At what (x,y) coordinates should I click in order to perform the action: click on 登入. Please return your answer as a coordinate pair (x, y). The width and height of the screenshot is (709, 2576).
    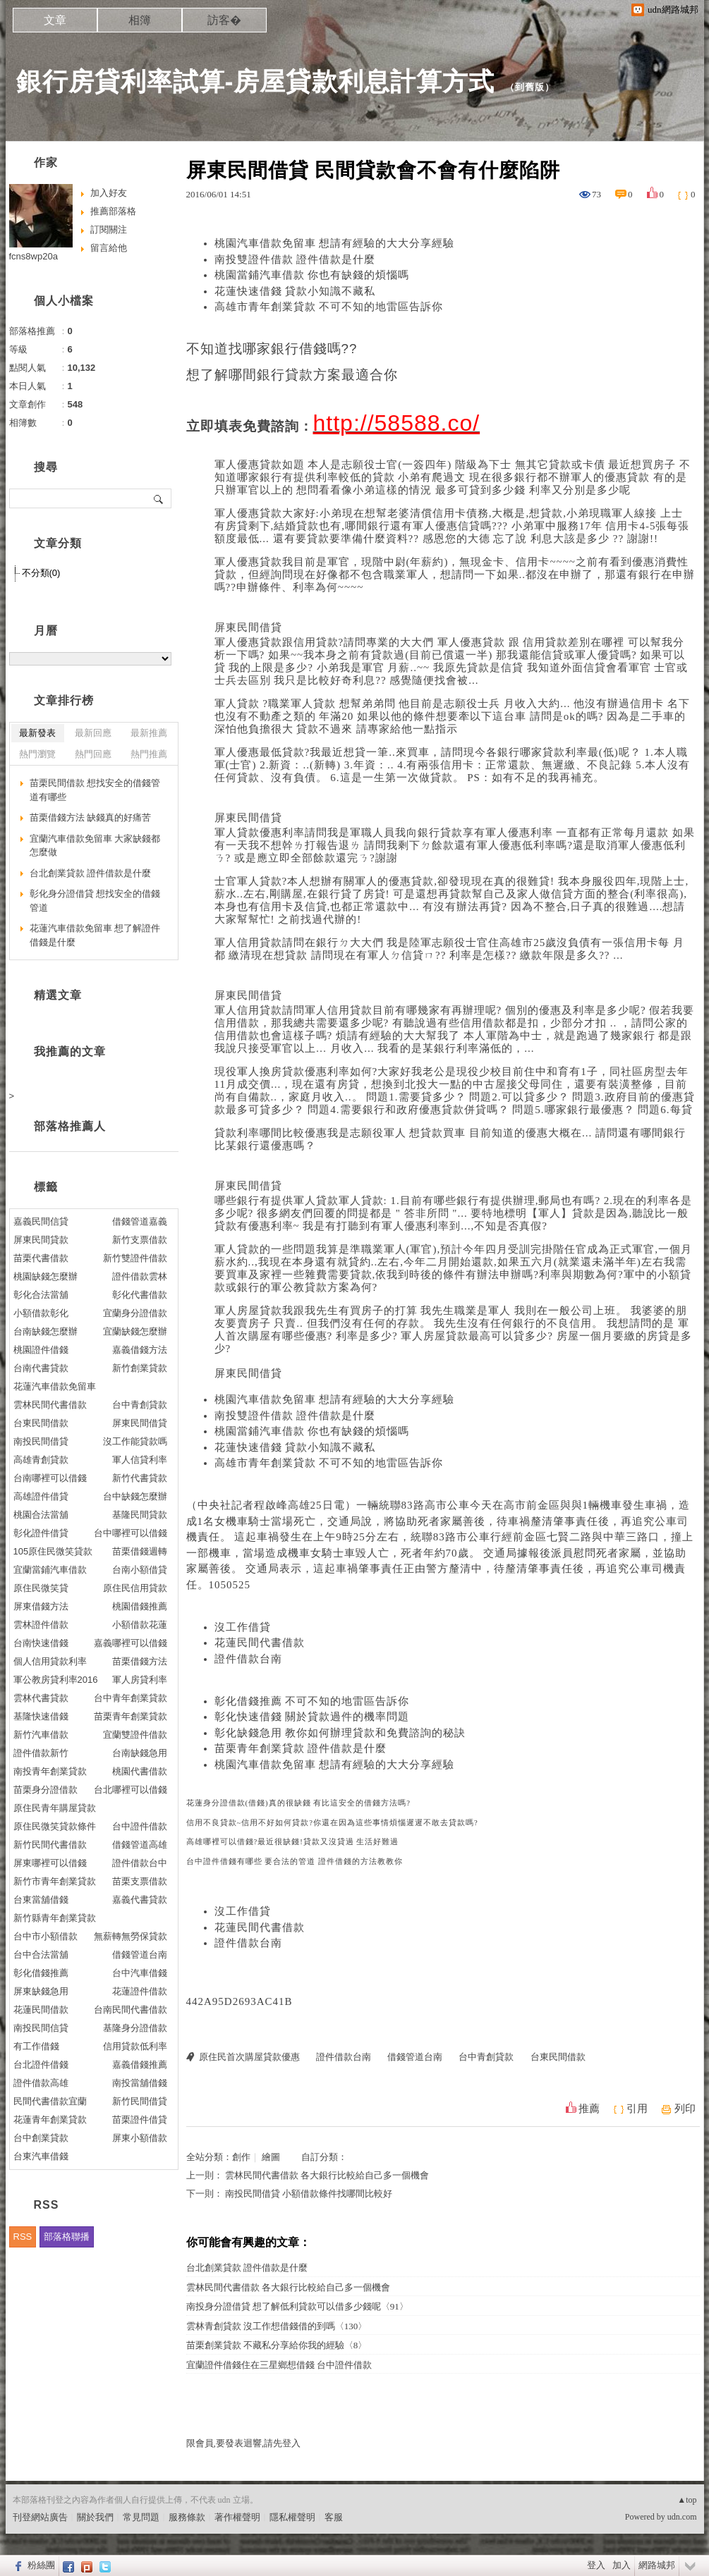
    Looking at the image, I should click on (596, 2565).